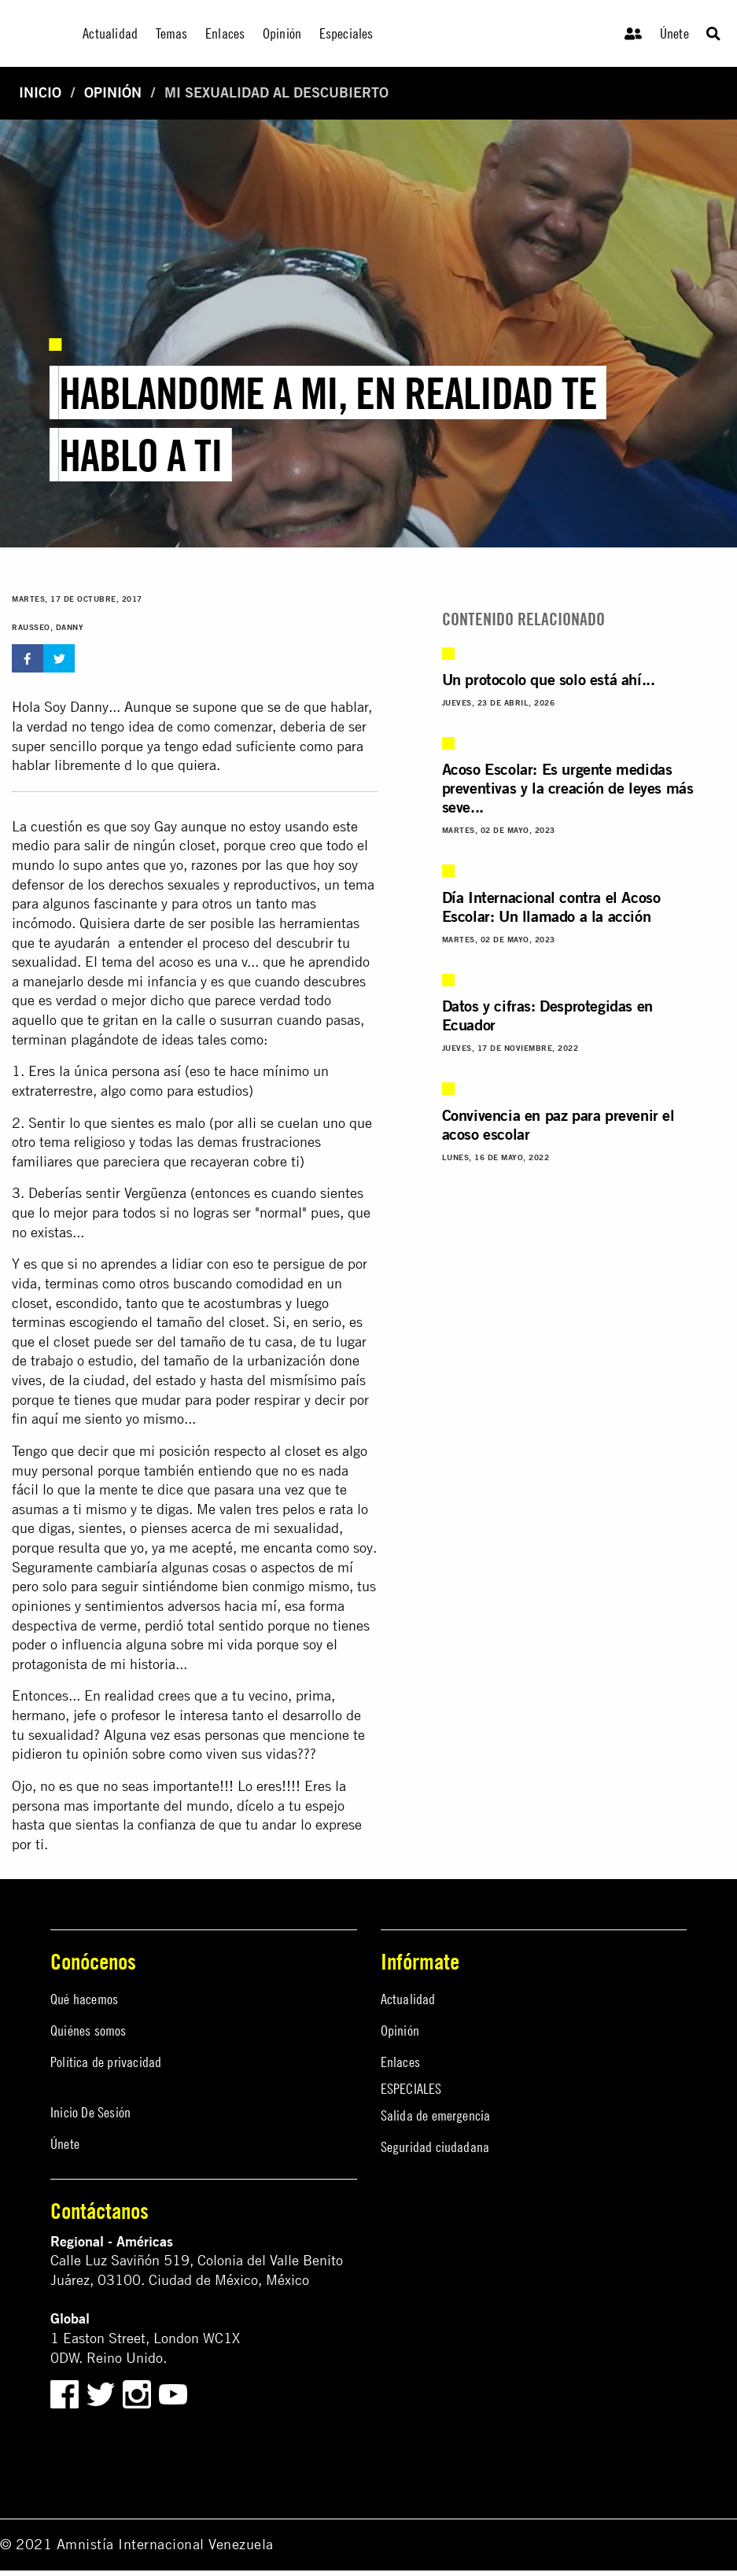 This screenshot has height=2576, width=737. What do you see at coordinates (346, 33) in the screenshot?
I see `Especiales [menuitem]` at bounding box center [346, 33].